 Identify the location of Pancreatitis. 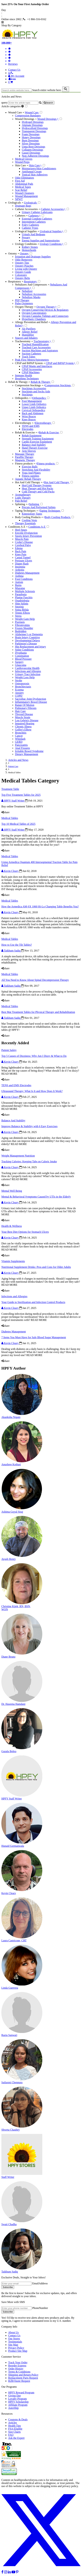
(21, 745).